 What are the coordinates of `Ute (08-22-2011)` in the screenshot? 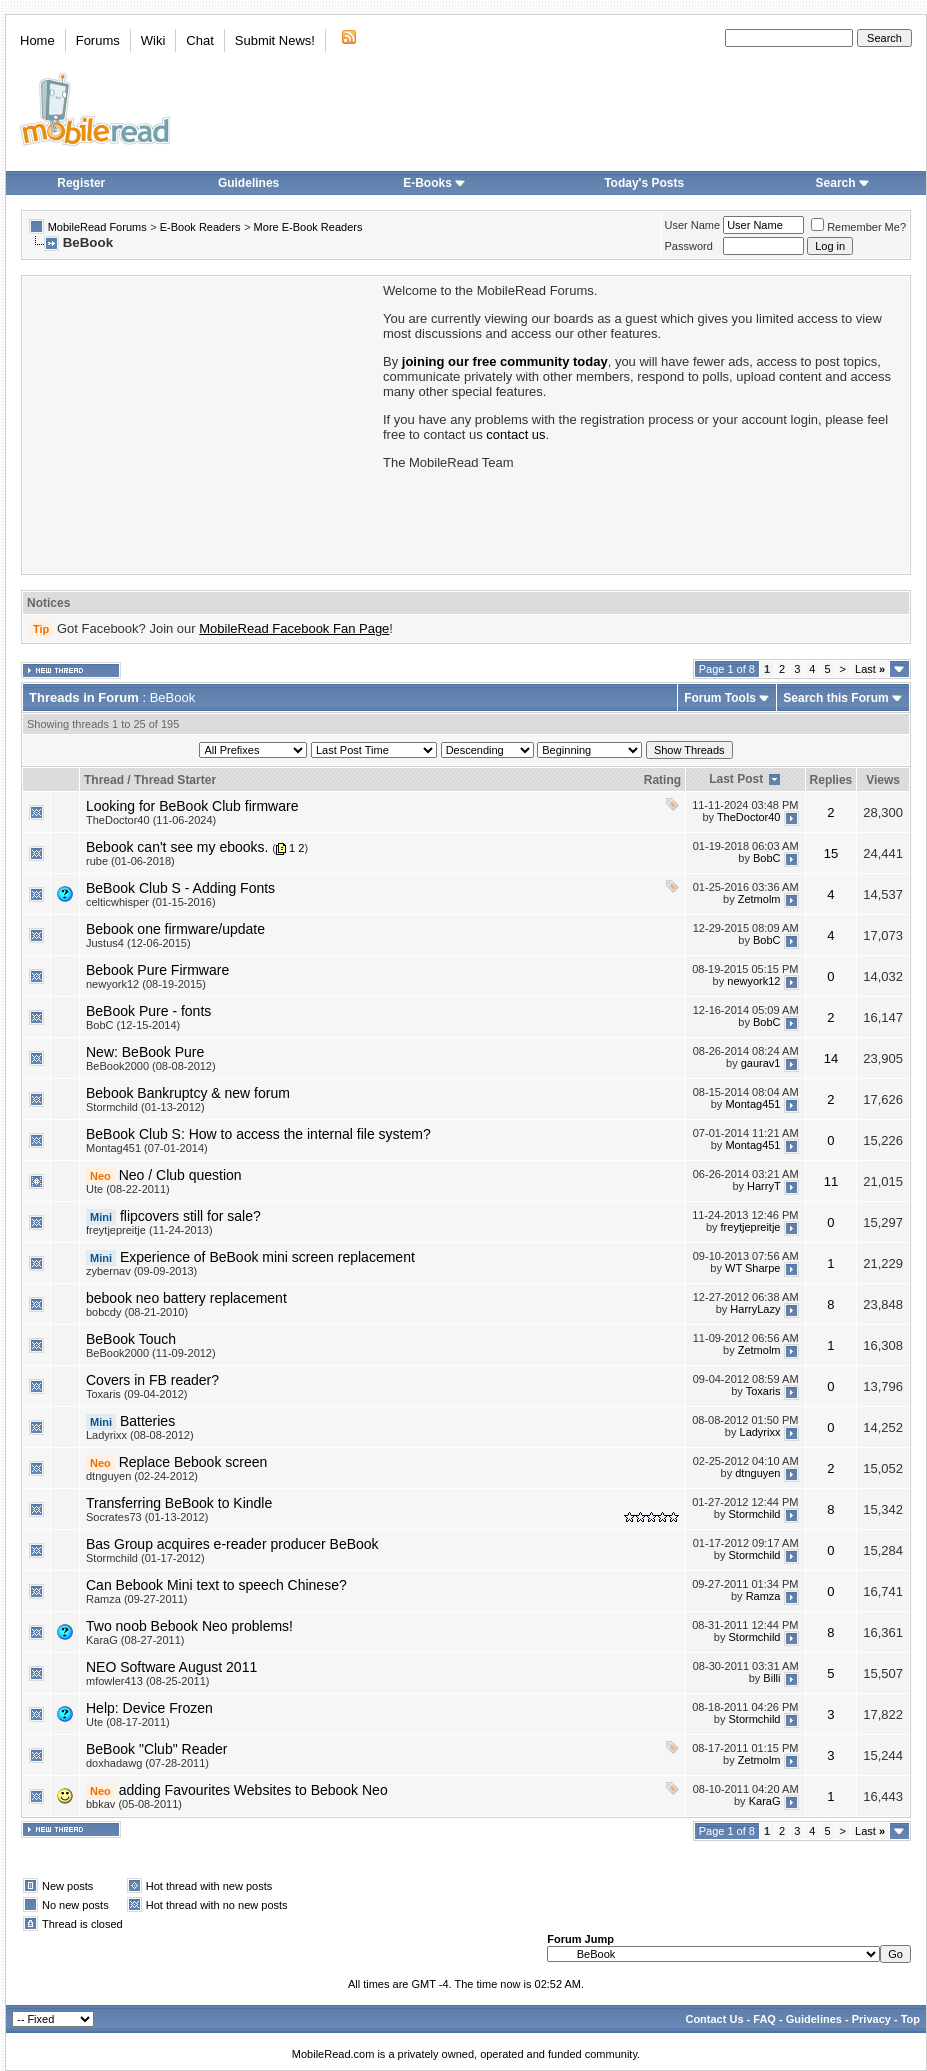 It's located at (128, 1189).